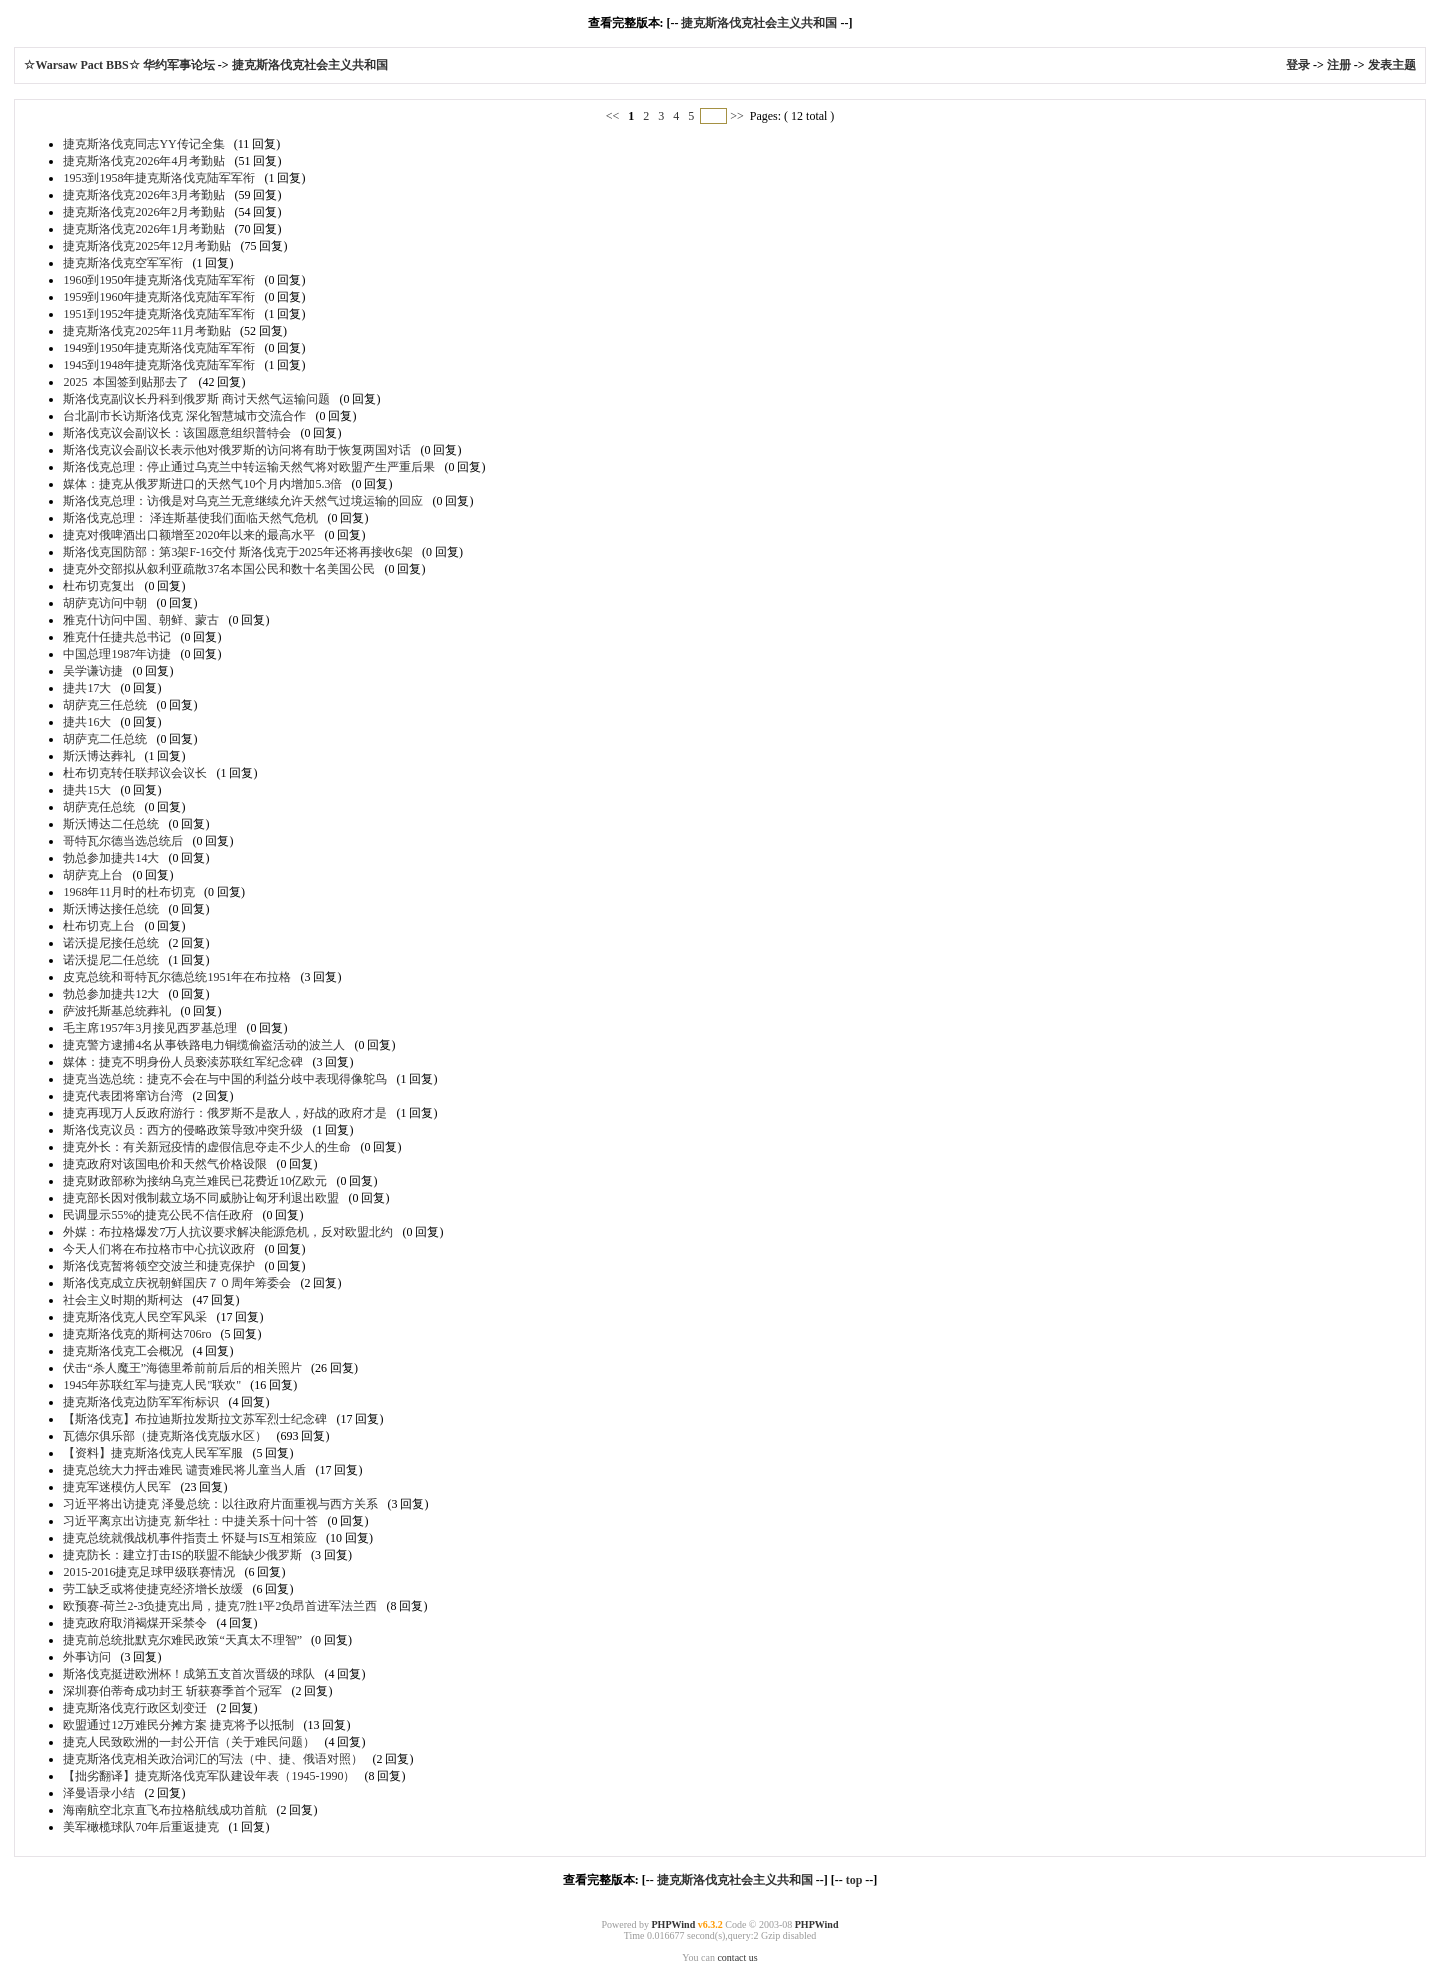  I want to click on 捷克军迷模仿人民军, so click(117, 1487).